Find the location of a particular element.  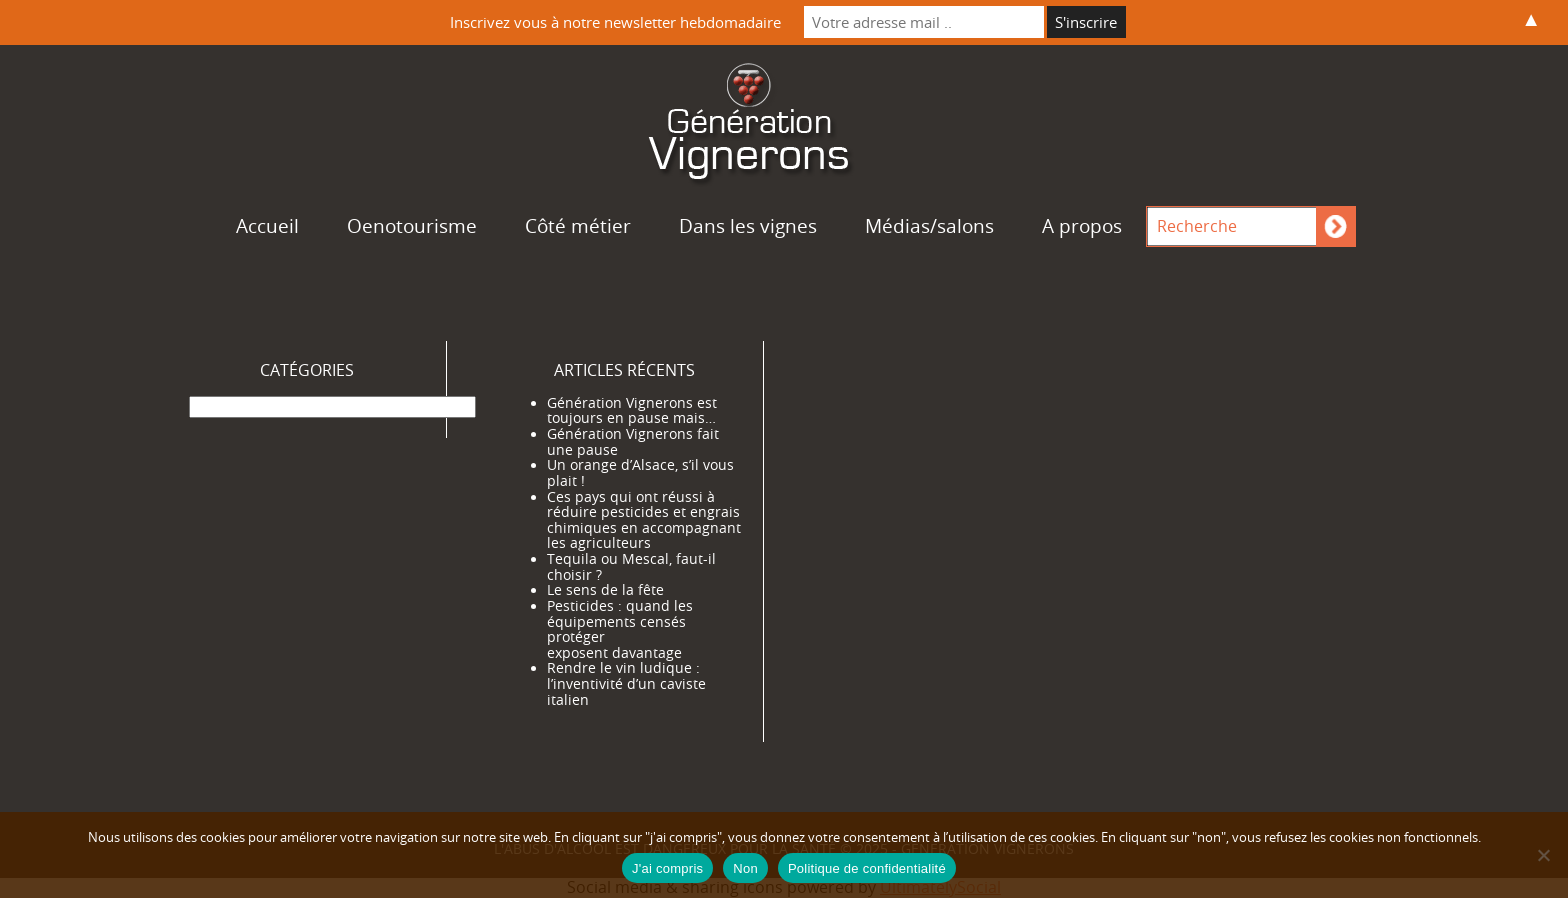

Oenotourisme is located at coordinates (412, 226).